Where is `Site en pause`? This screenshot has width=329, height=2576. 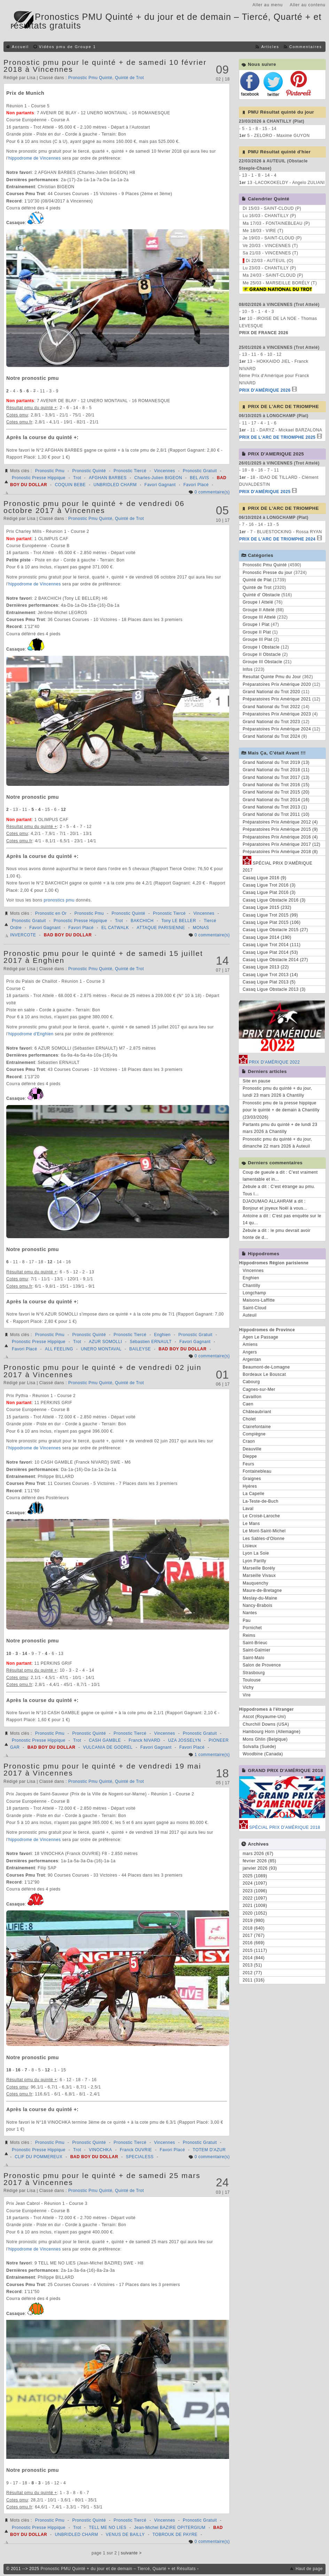 Site en pause is located at coordinates (257, 1081).